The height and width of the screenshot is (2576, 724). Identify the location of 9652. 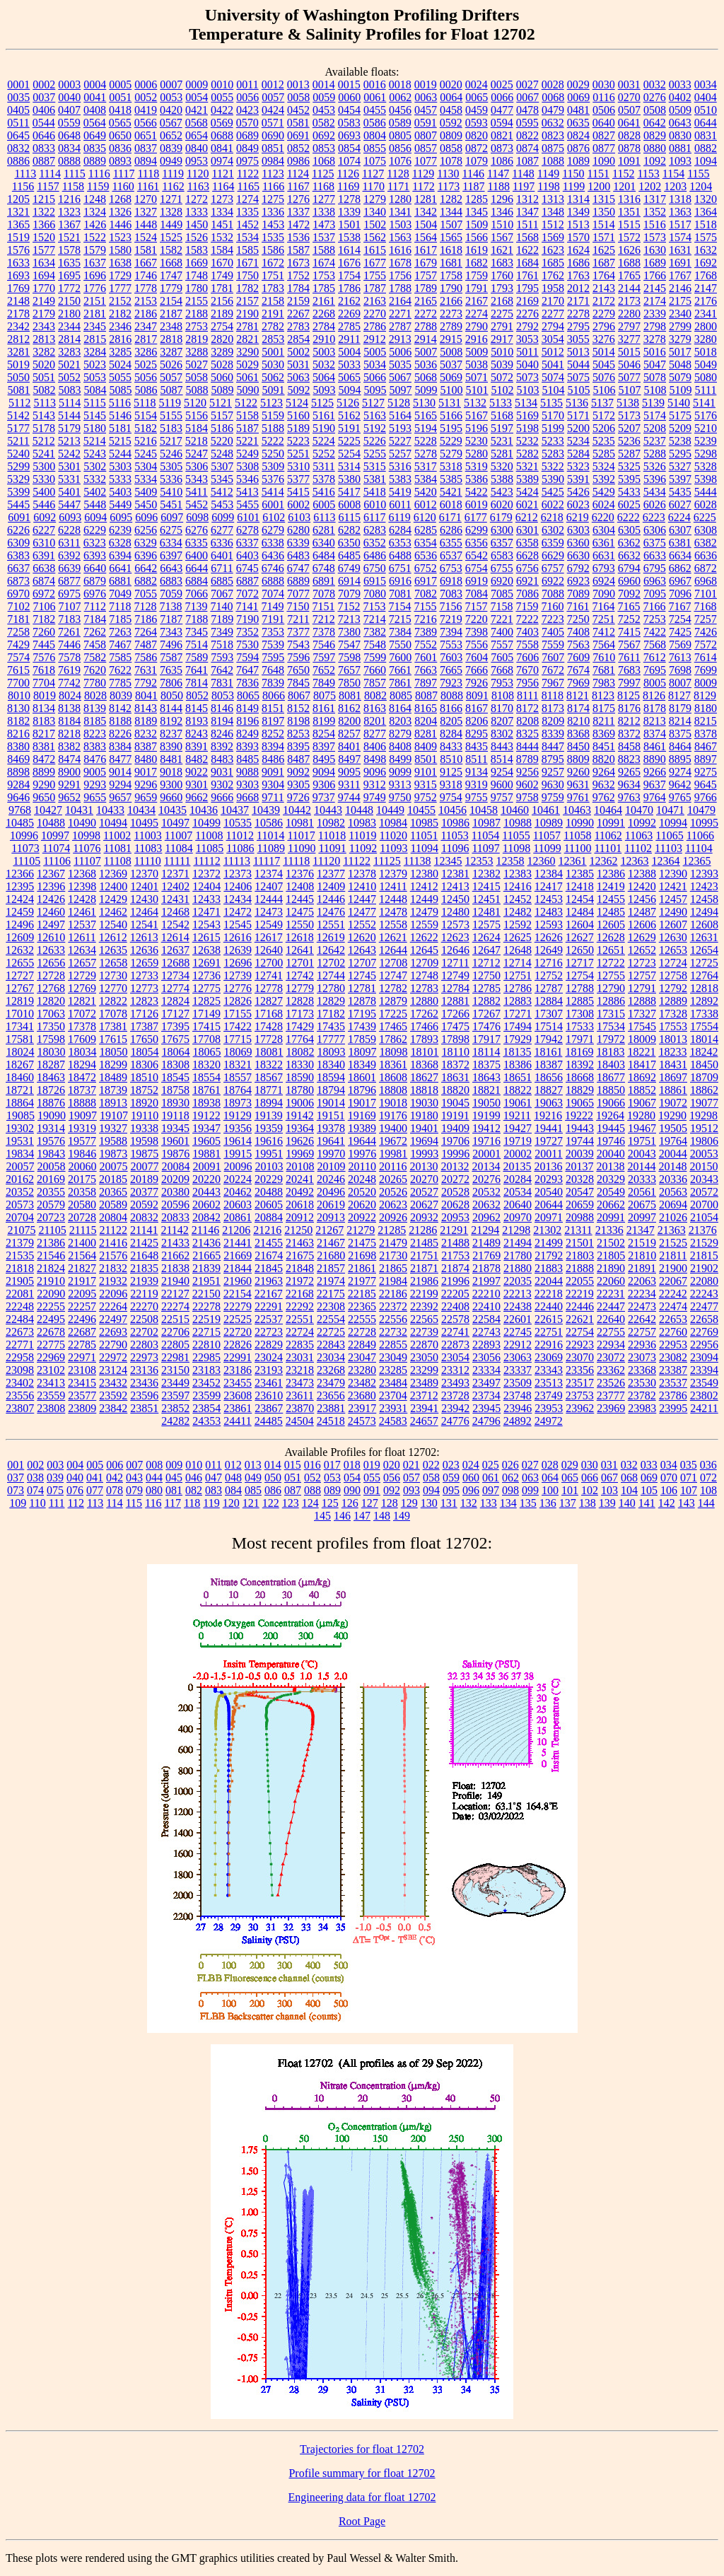
(69, 797).